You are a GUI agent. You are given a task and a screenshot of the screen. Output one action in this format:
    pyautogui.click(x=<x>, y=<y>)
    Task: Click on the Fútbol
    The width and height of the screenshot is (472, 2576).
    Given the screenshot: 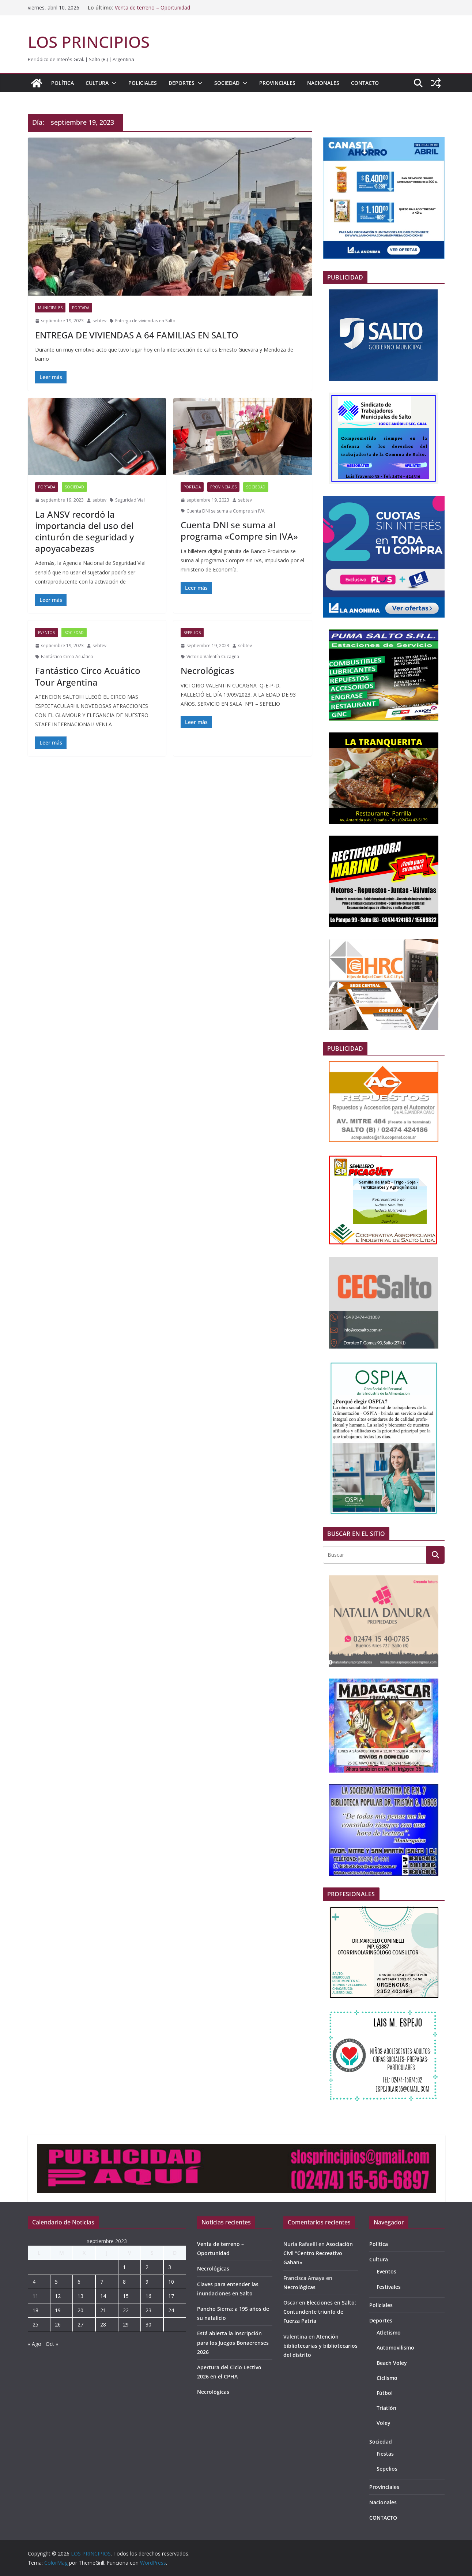 What is the action you would take?
    pyautogui.click(x=385, y=2392)
    